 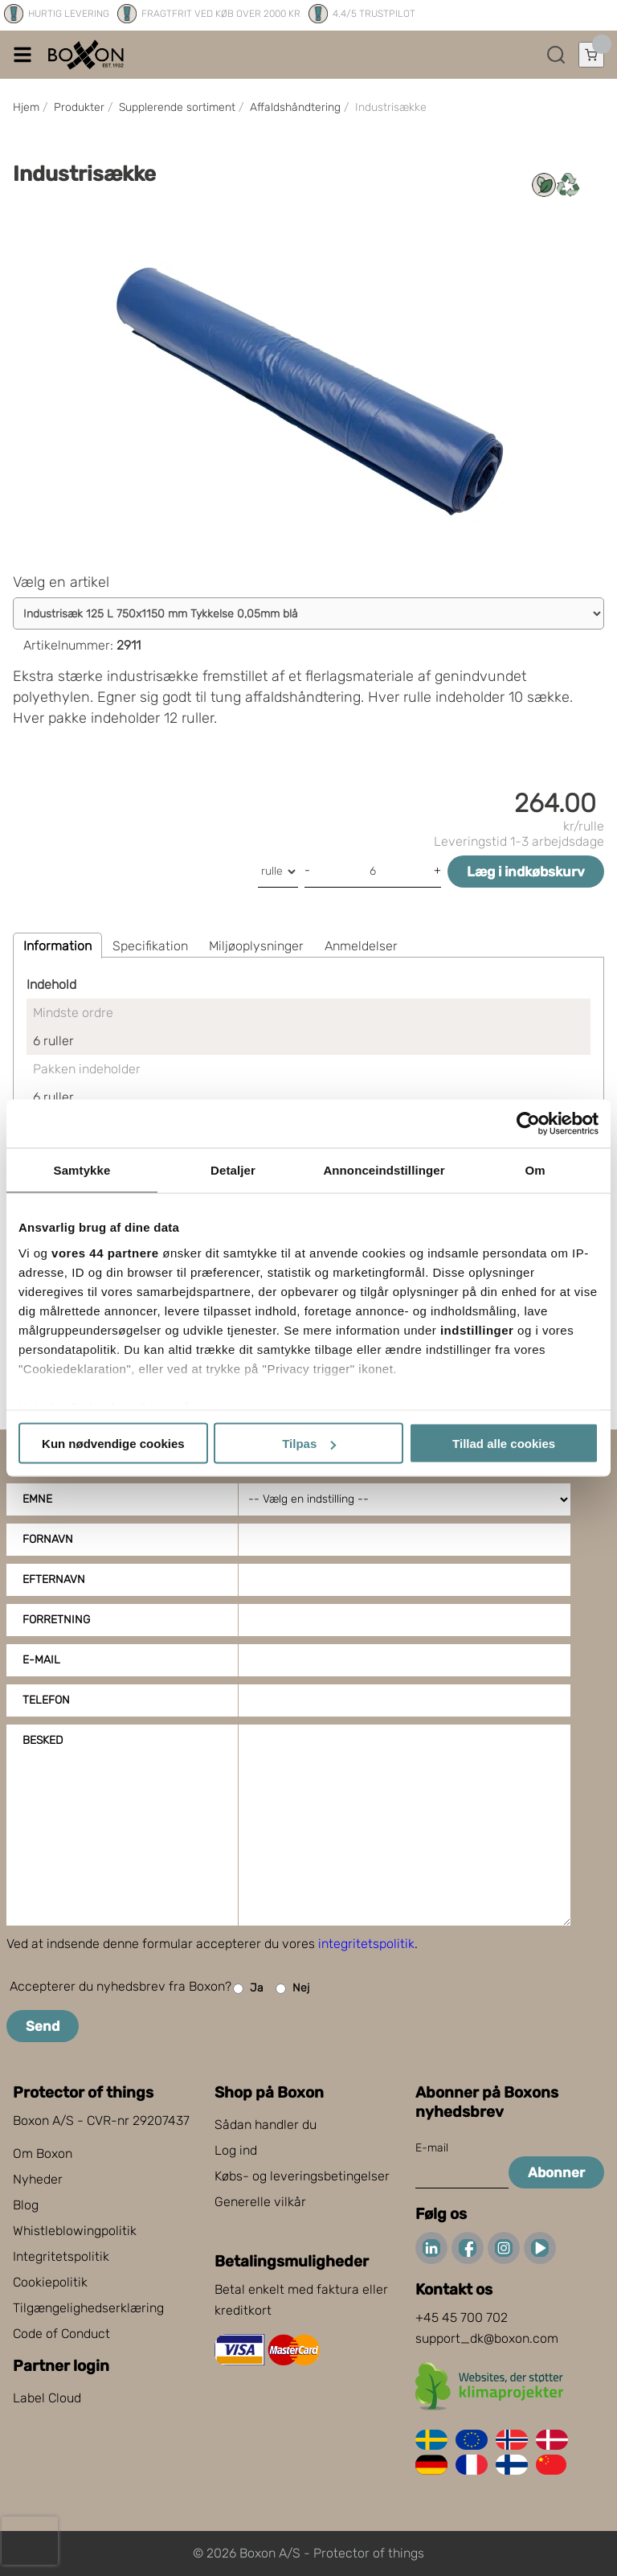 I want to click on Om Boxon, so click(x=42, y=2153).